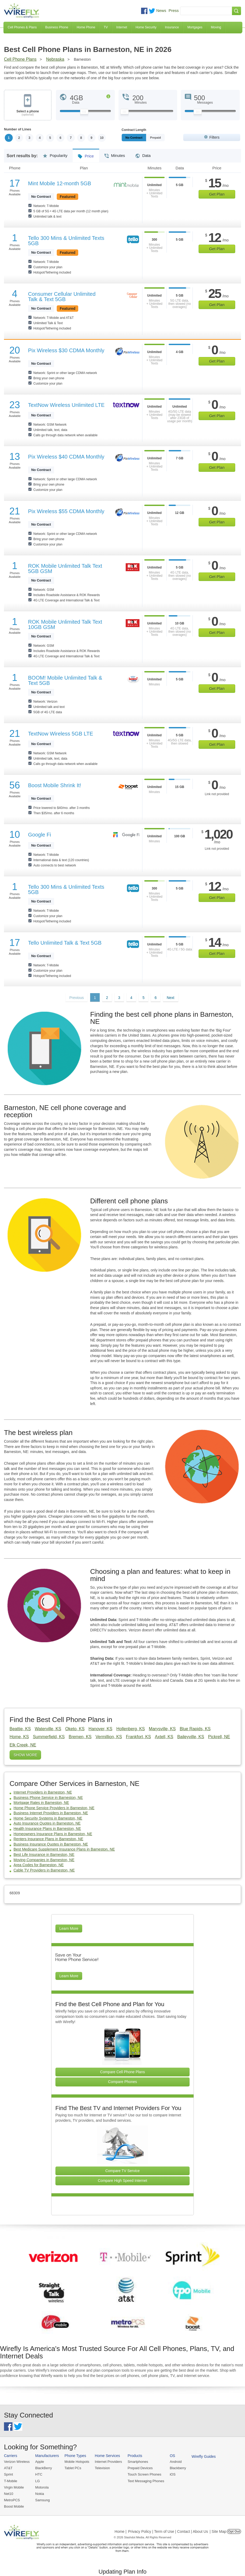 The image size is (245, 2576). What do you see at coordinates (120, 2531) in the screenshot?
I see `Home |` at bounding box center [120, 2531].